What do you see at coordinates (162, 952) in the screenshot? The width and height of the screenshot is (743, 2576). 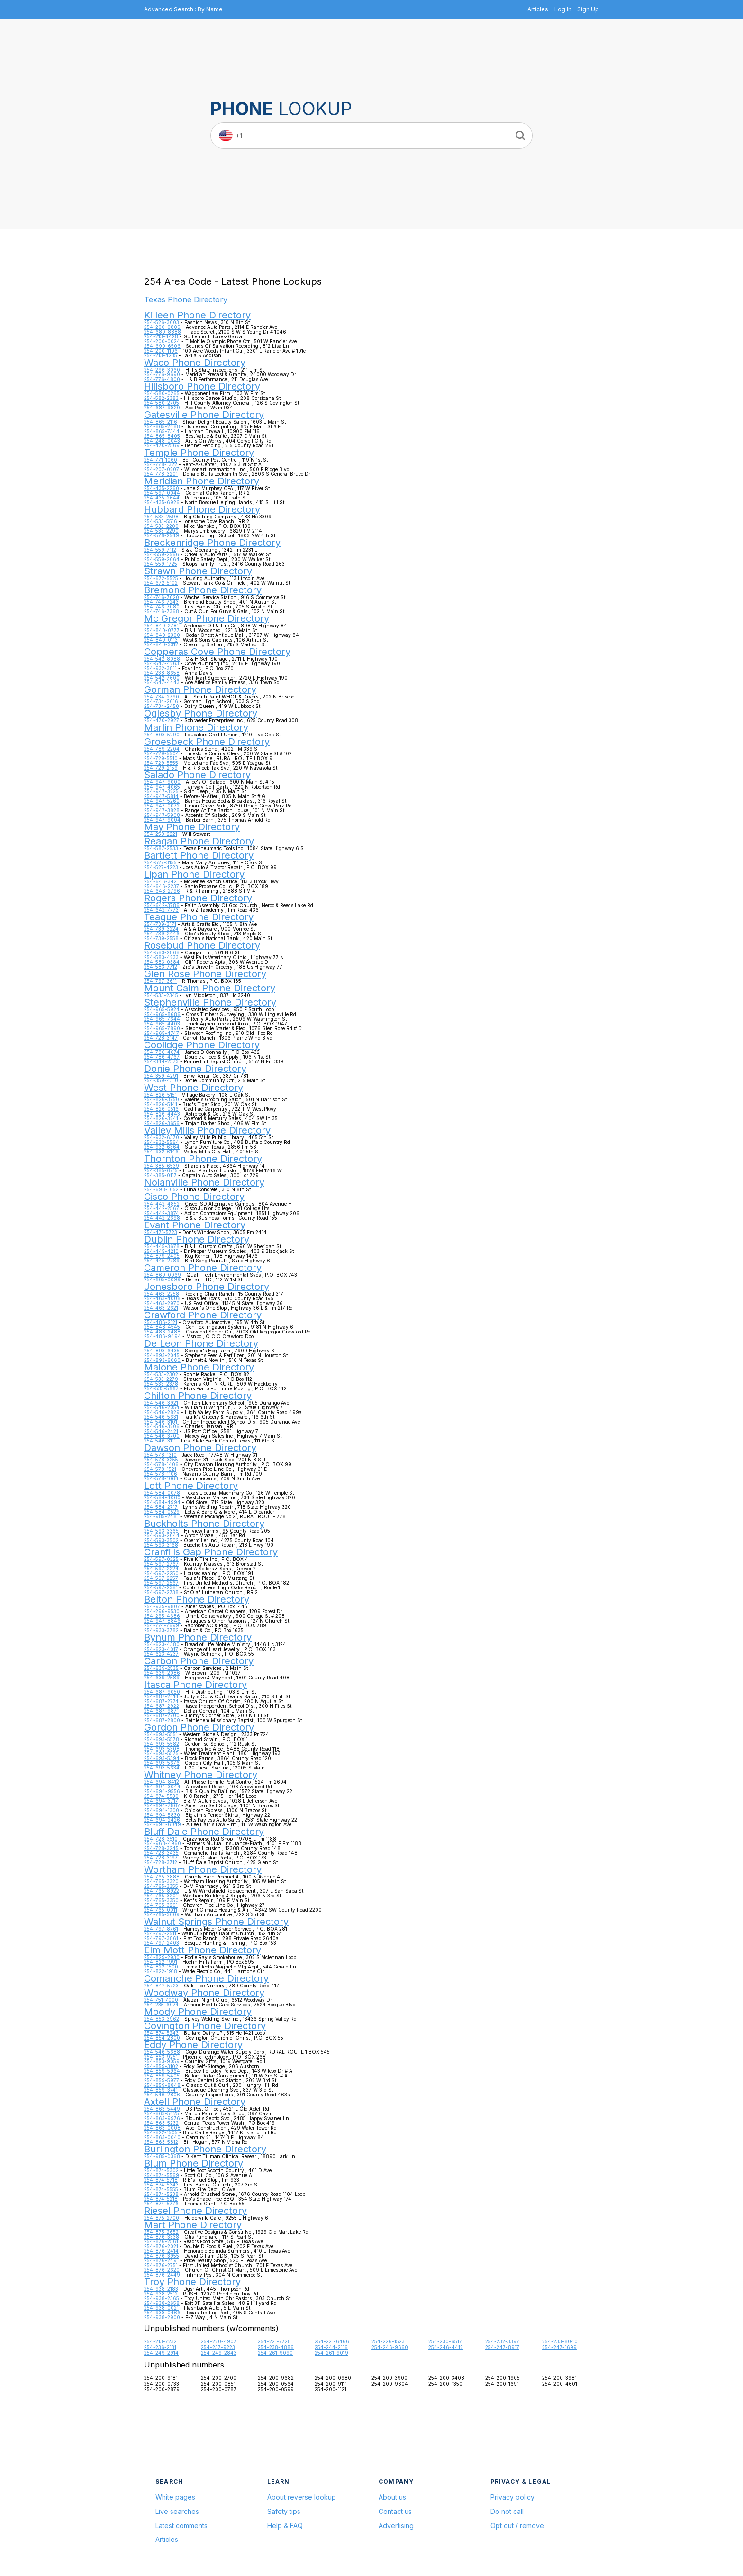 I see `254-583-2868` at bounding box center [162, 952].